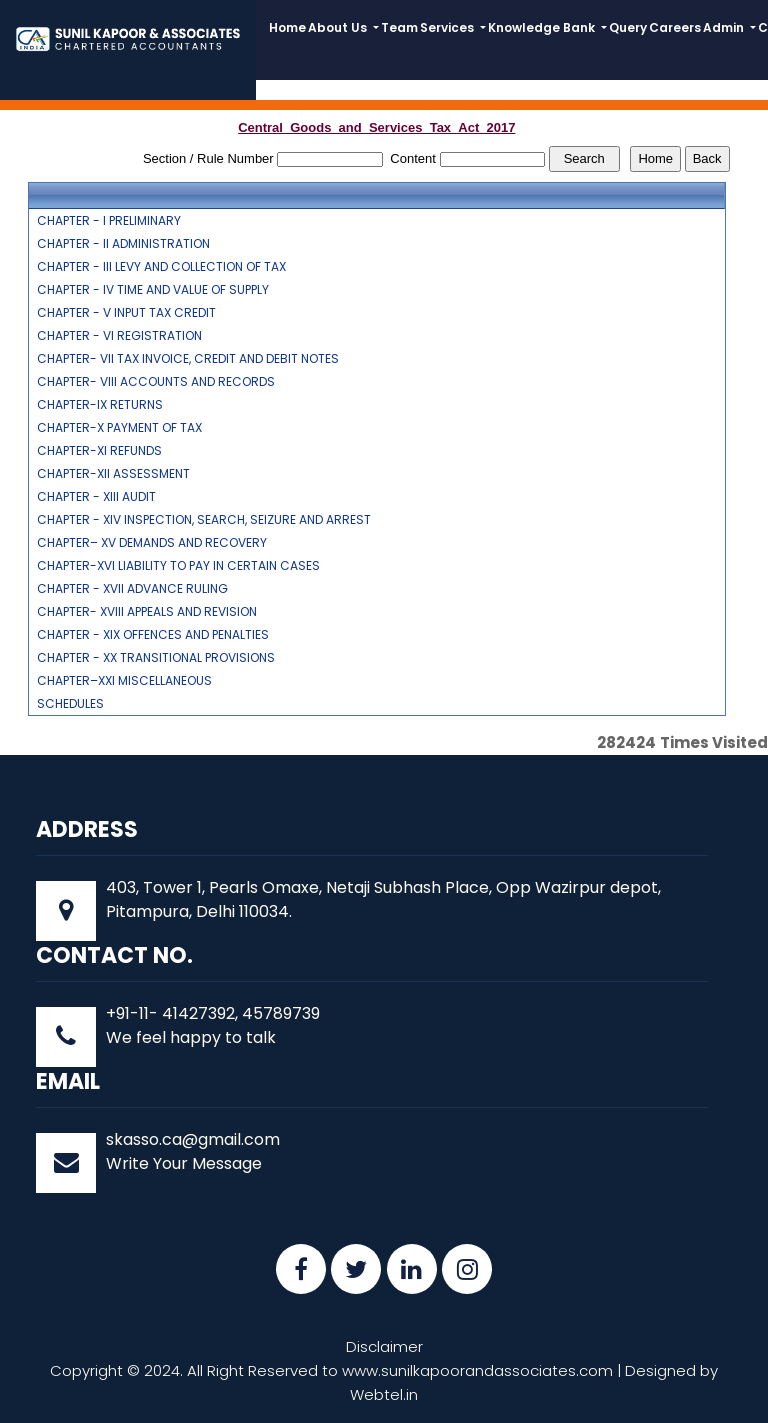 The width and height of the screenshot is (768, 1423). What do you see at coordinates (126, 313) in the screenshot?
I see `CHAPTER - V INPUT TAX CREDIT` at bounding box center [126, 313].